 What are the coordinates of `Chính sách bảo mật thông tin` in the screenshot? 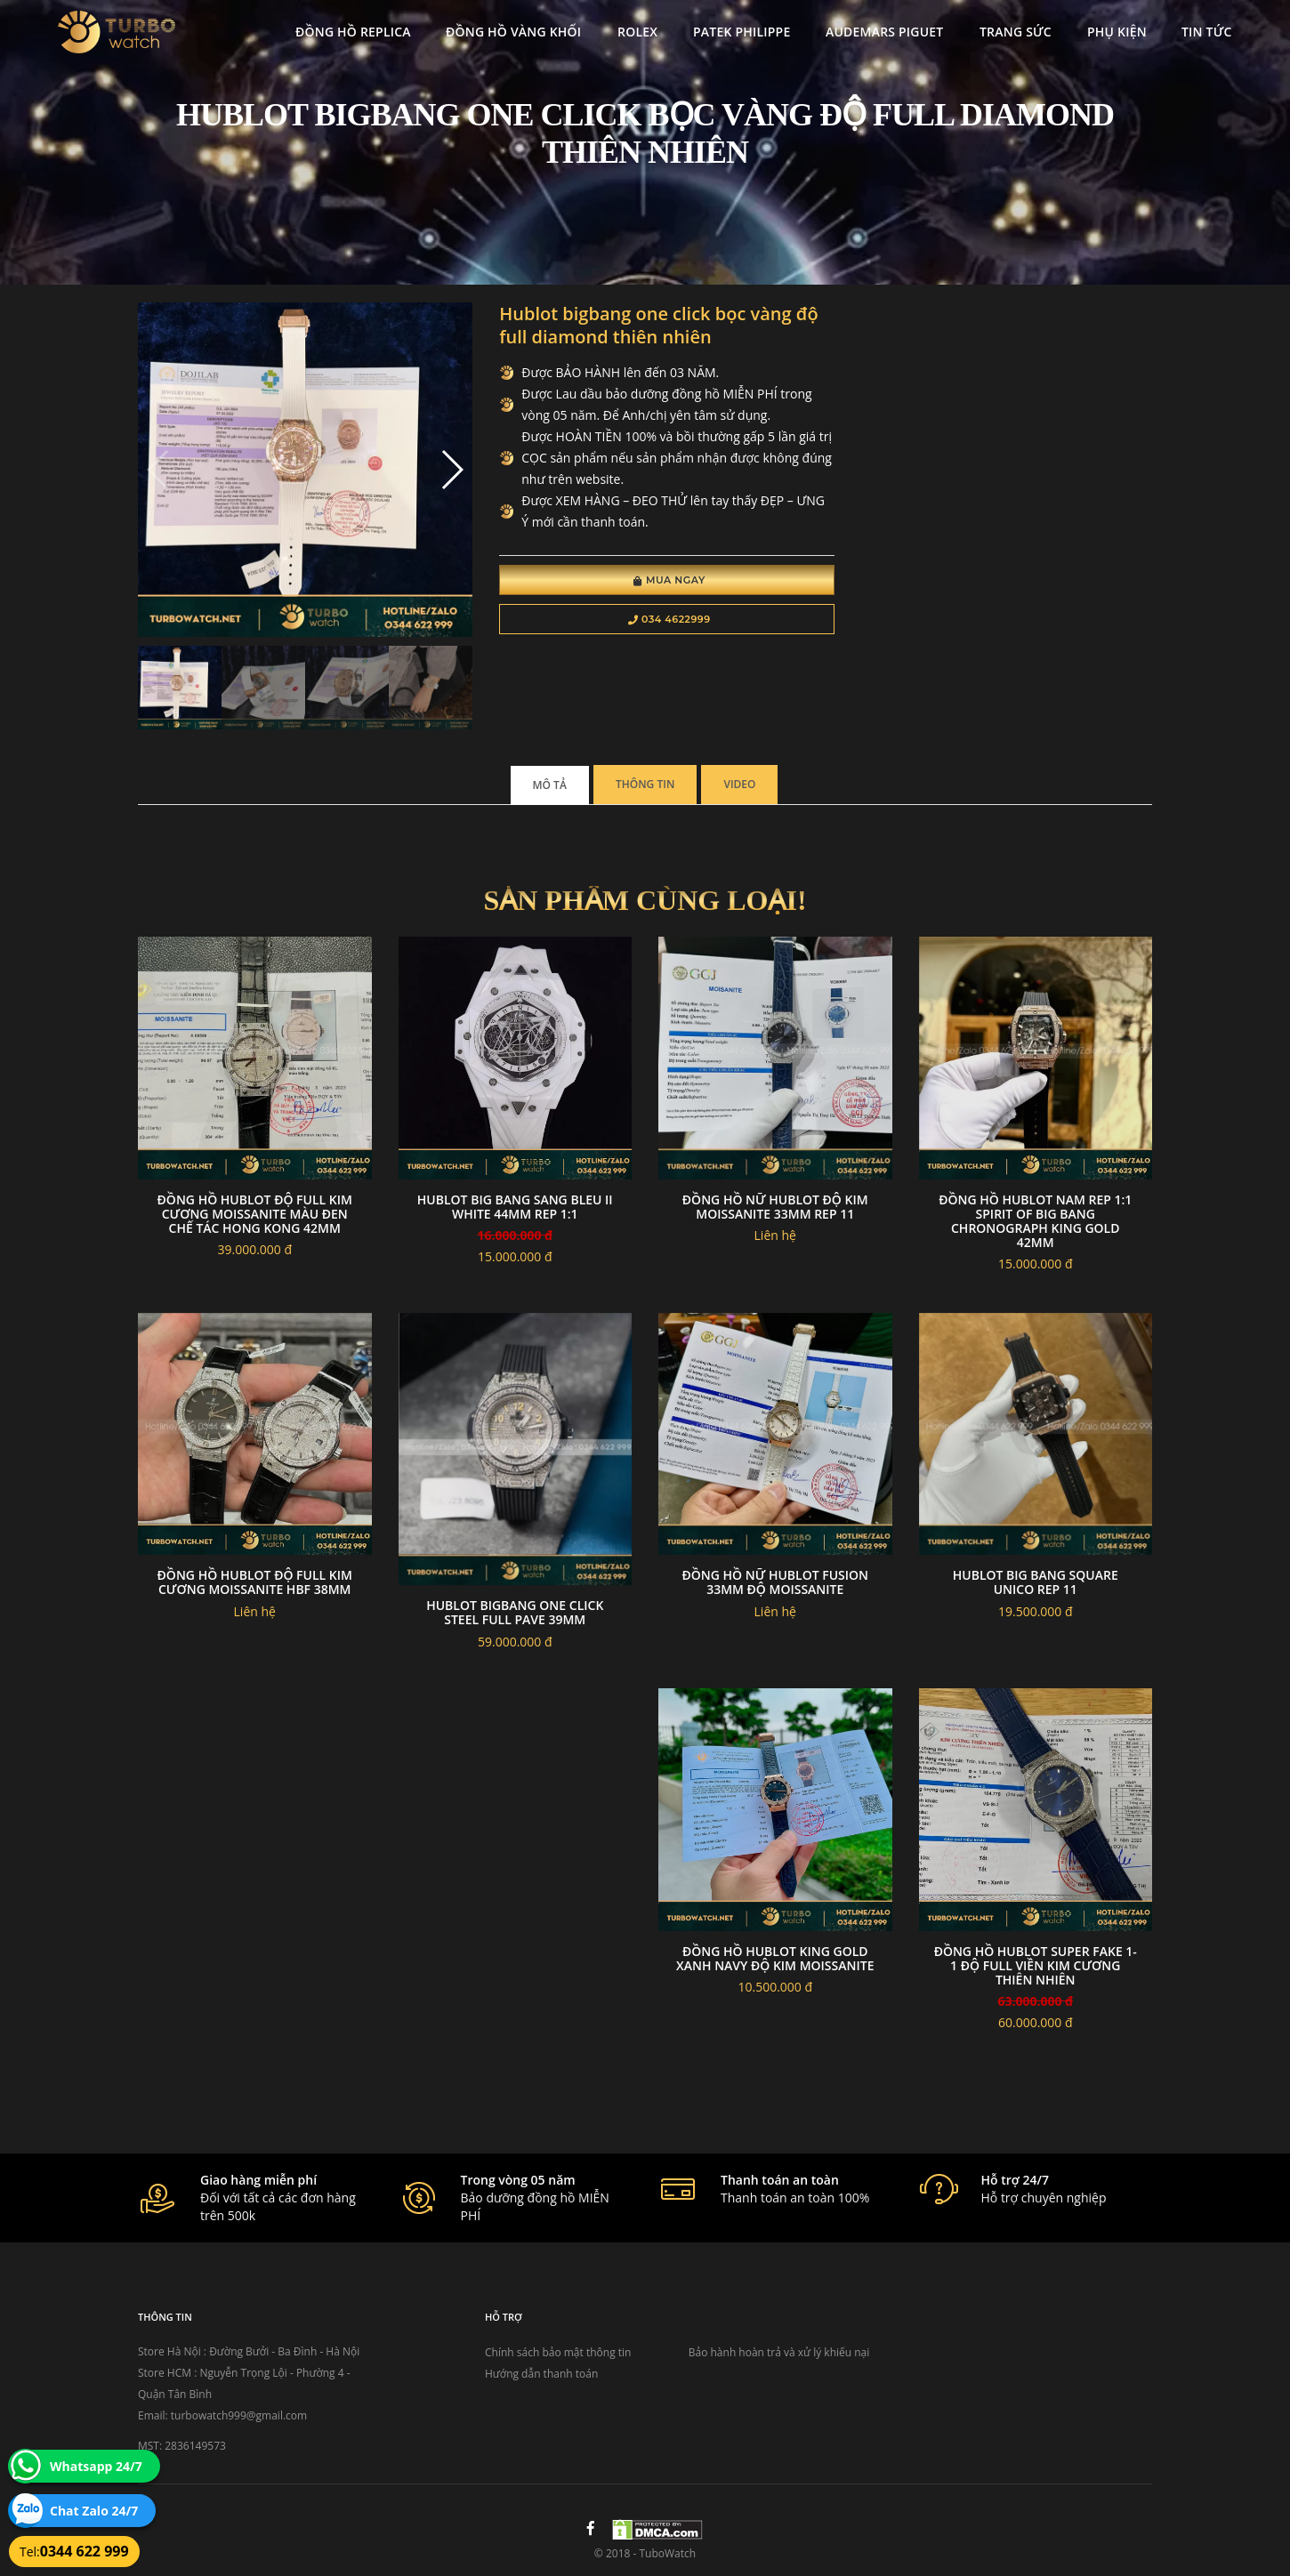 It's located at (558, 2352).